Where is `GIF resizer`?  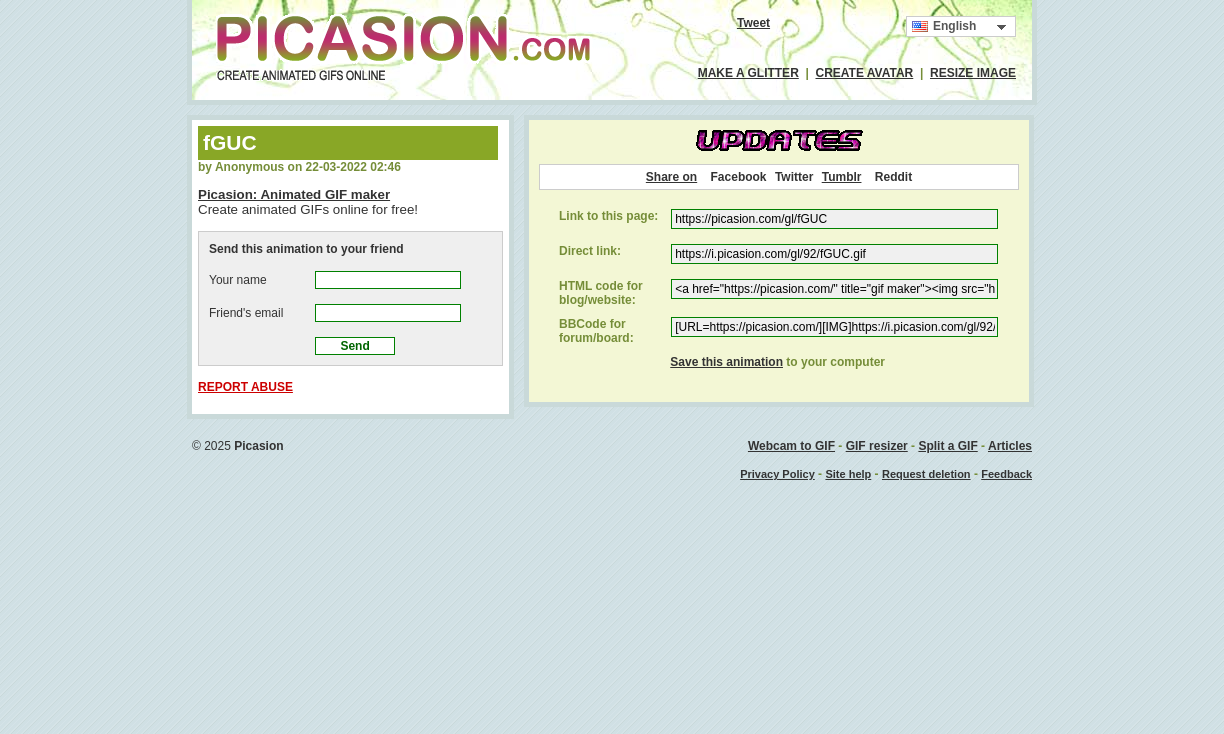 GIF resizer is located at coordinates (877, 446).